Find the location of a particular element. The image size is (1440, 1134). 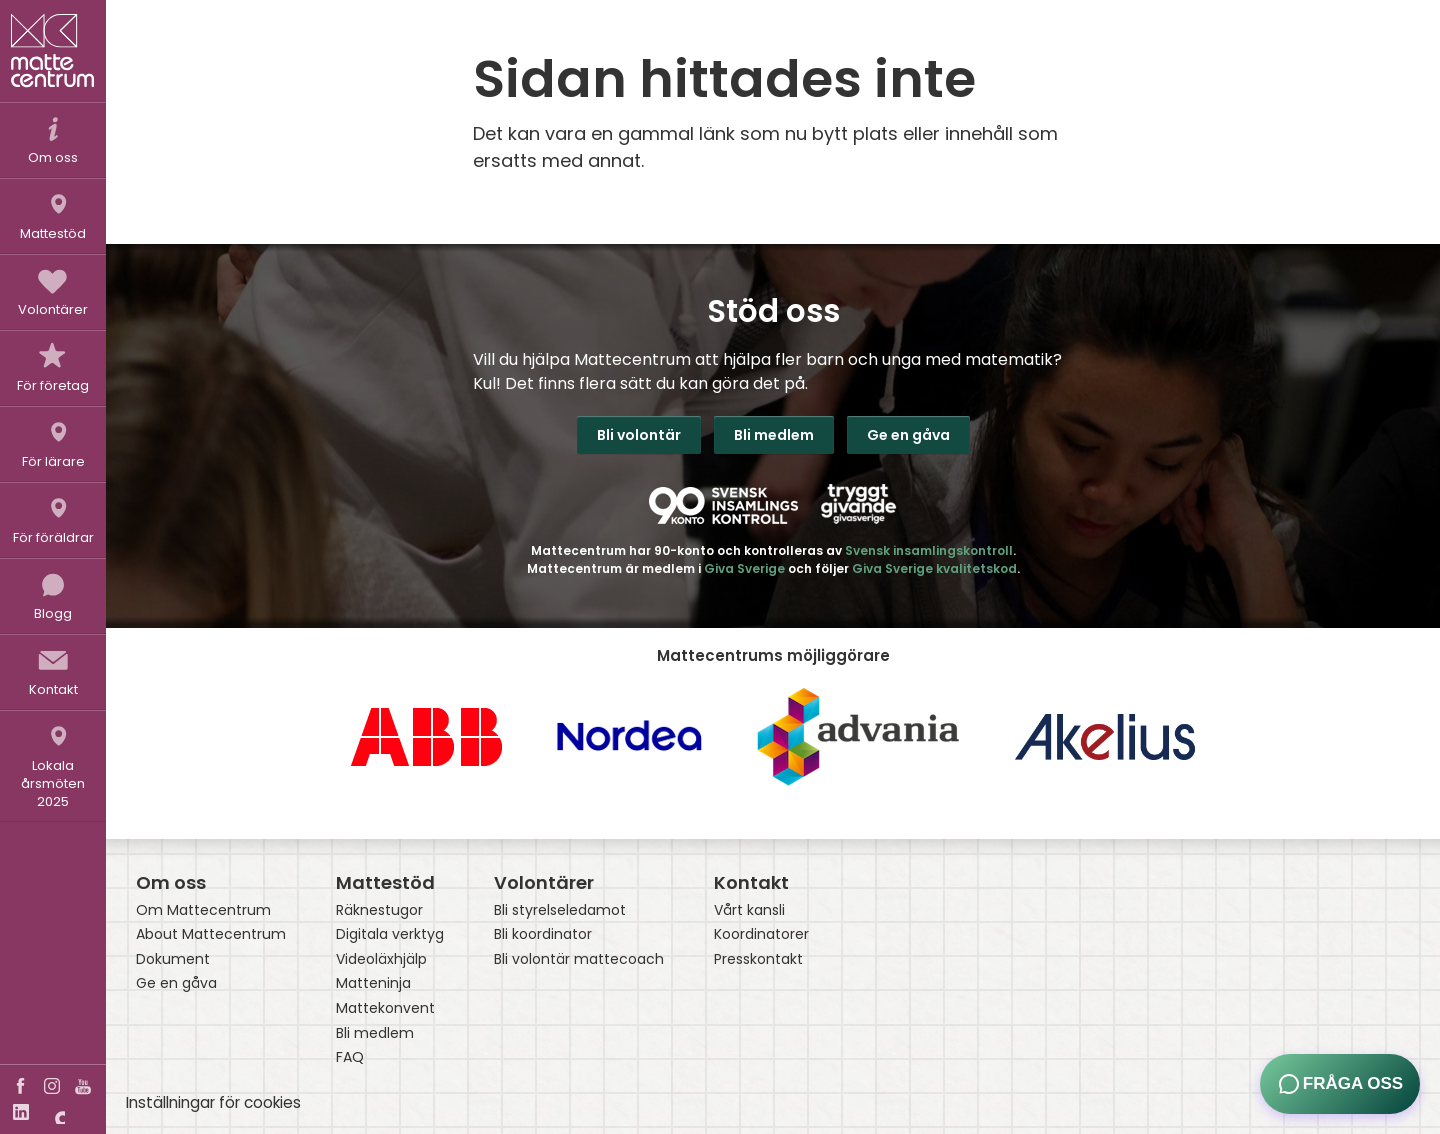

Svensk insamlingskontroll is located at coordinates (929, 550).